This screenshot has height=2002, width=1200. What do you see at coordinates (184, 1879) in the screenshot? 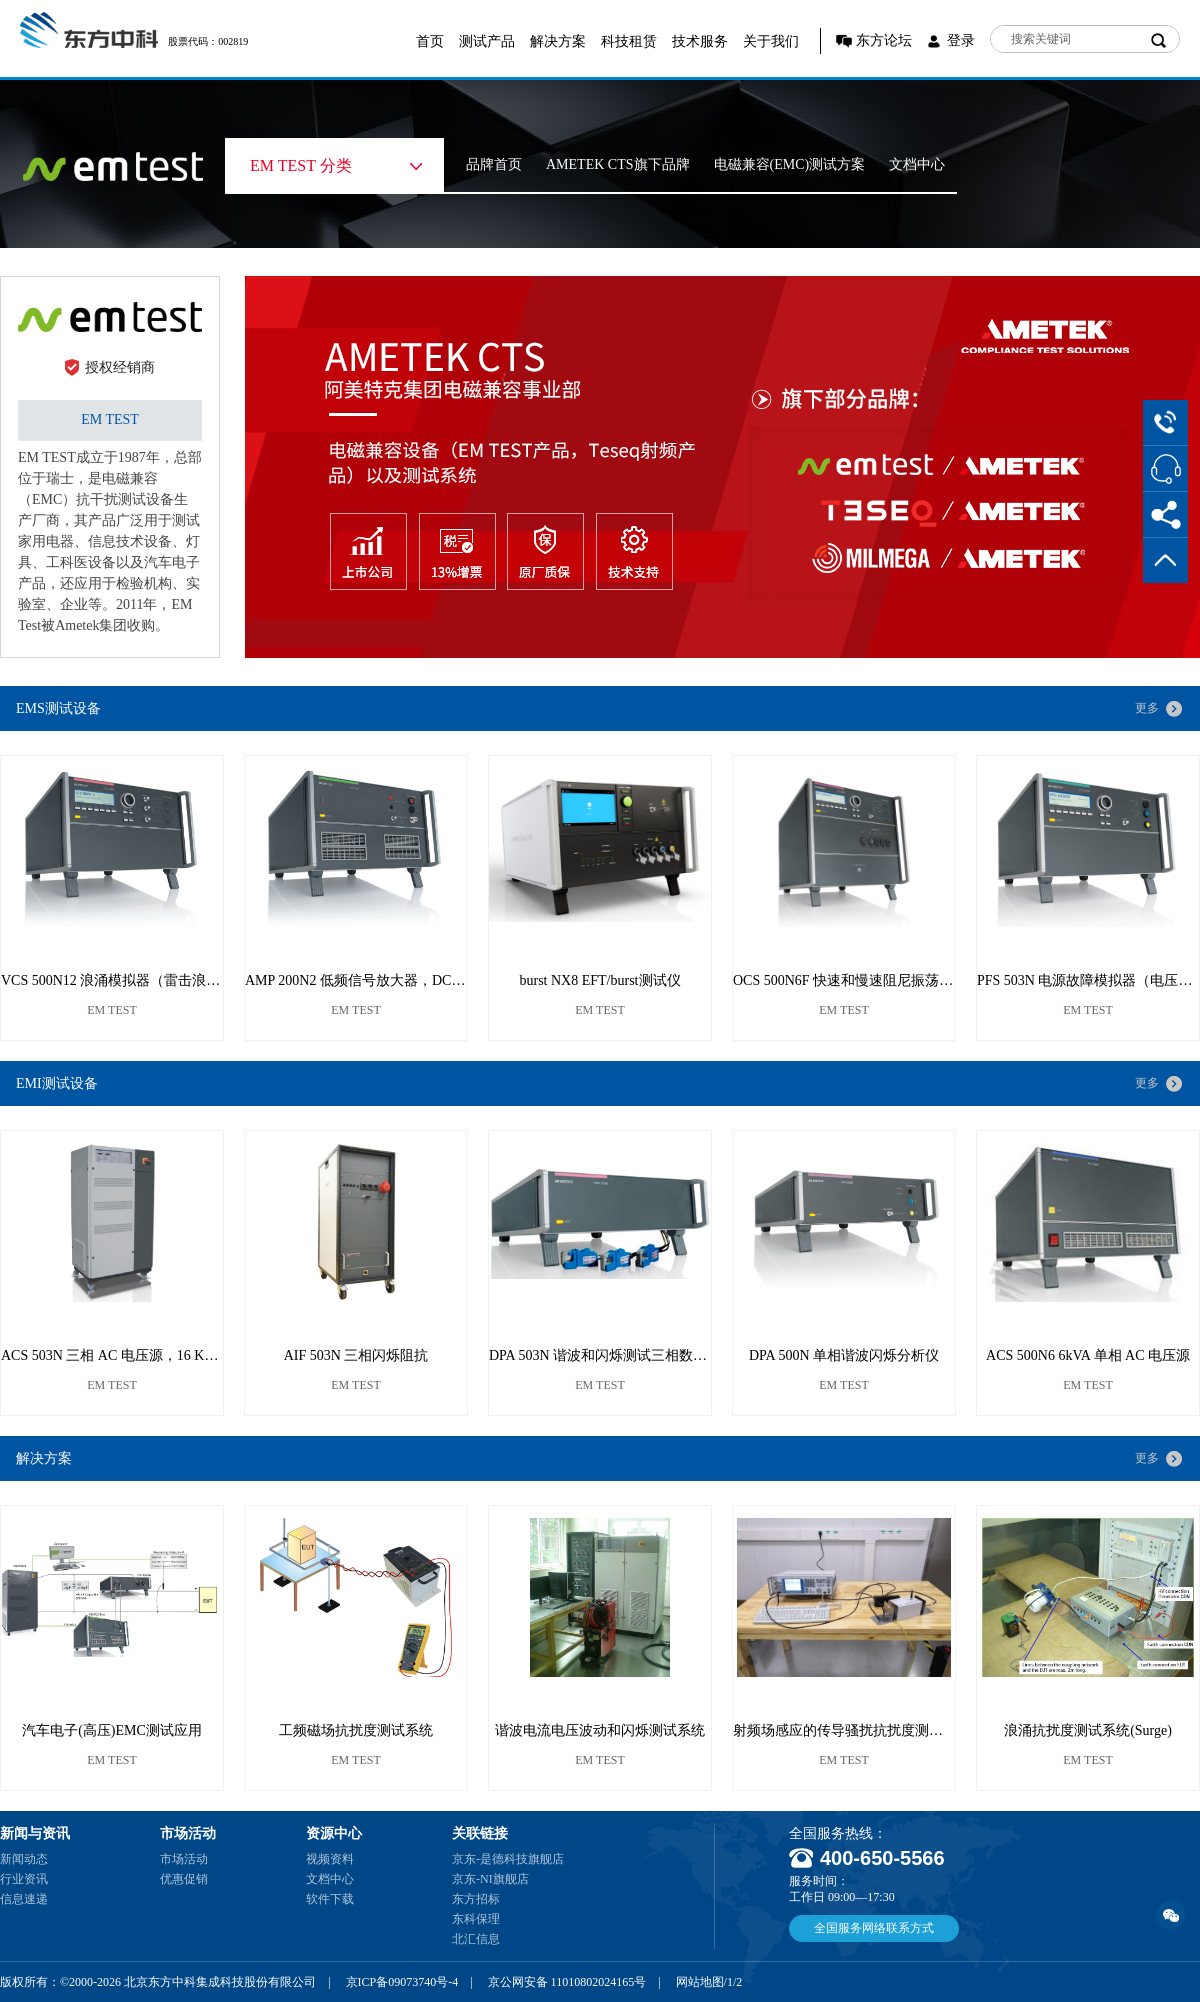
I see `优惠促销` at bounding box center [184, 1879].